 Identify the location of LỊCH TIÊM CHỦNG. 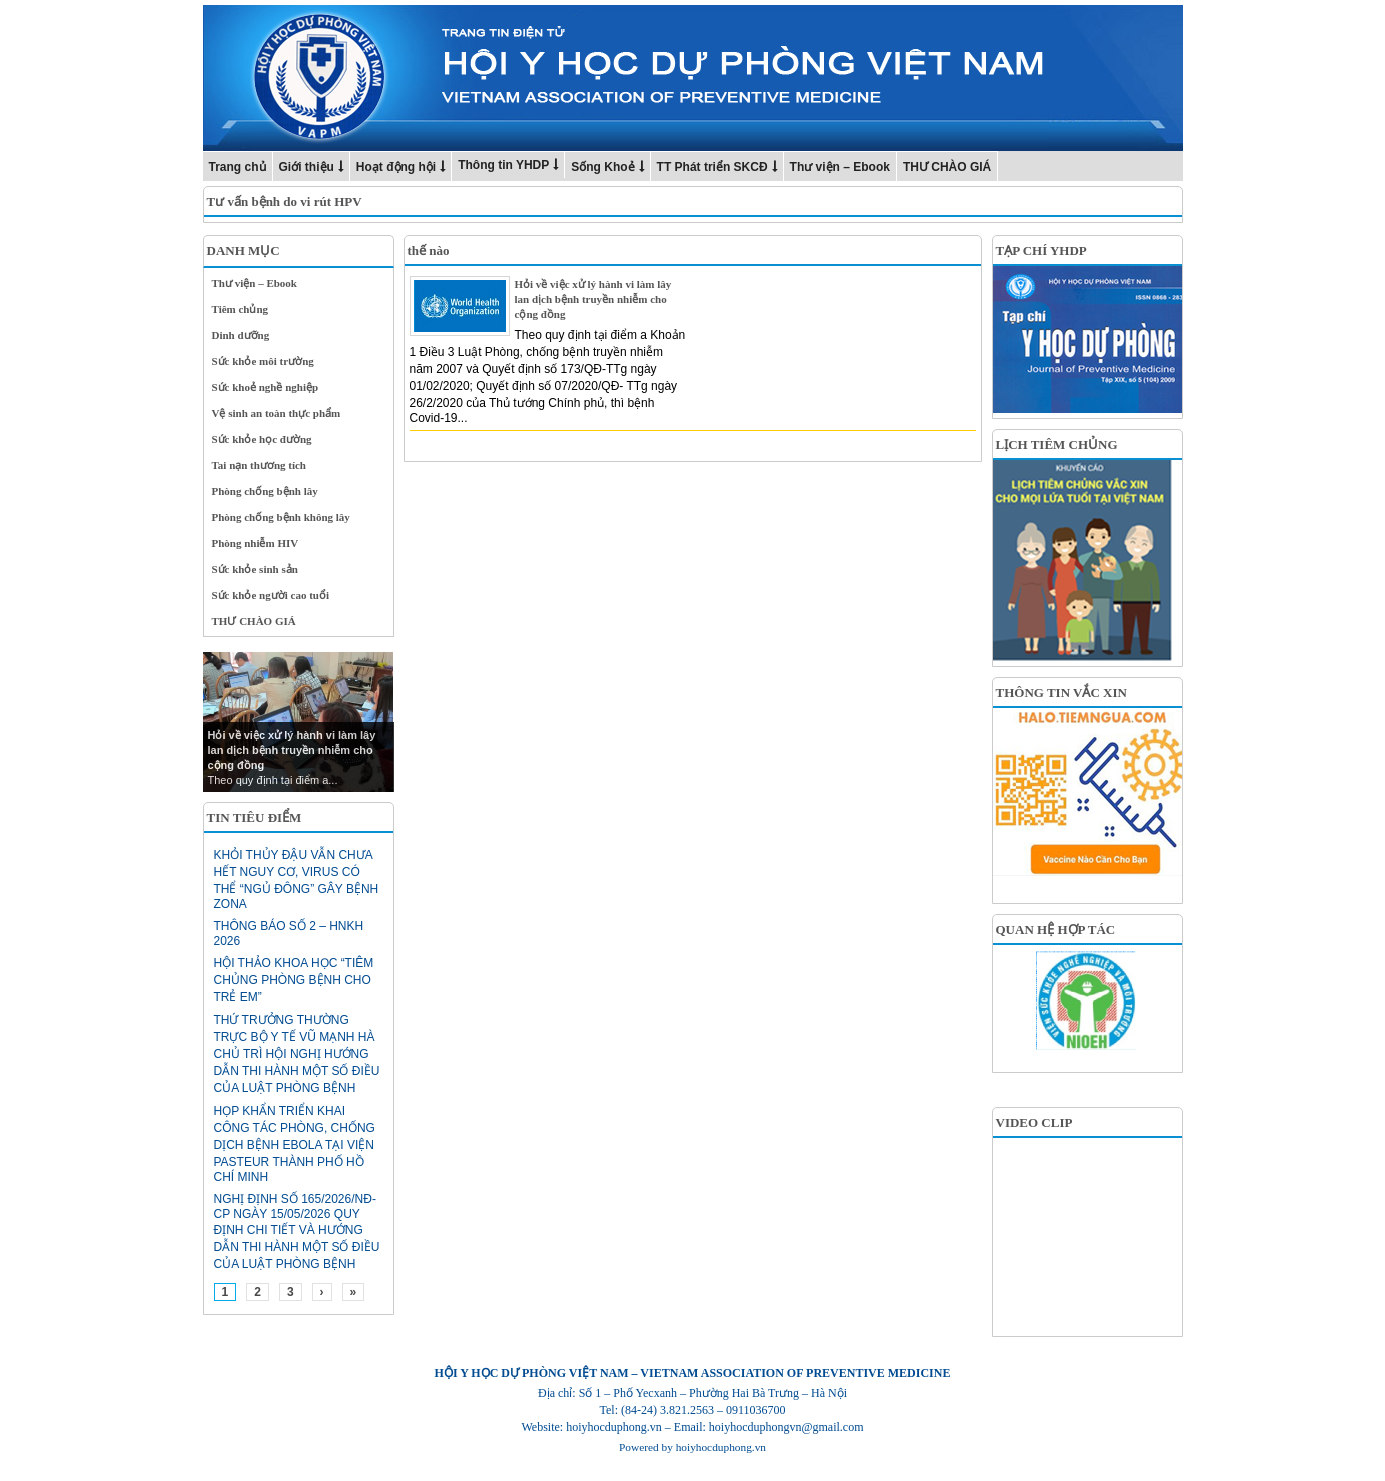
(1057, 444).